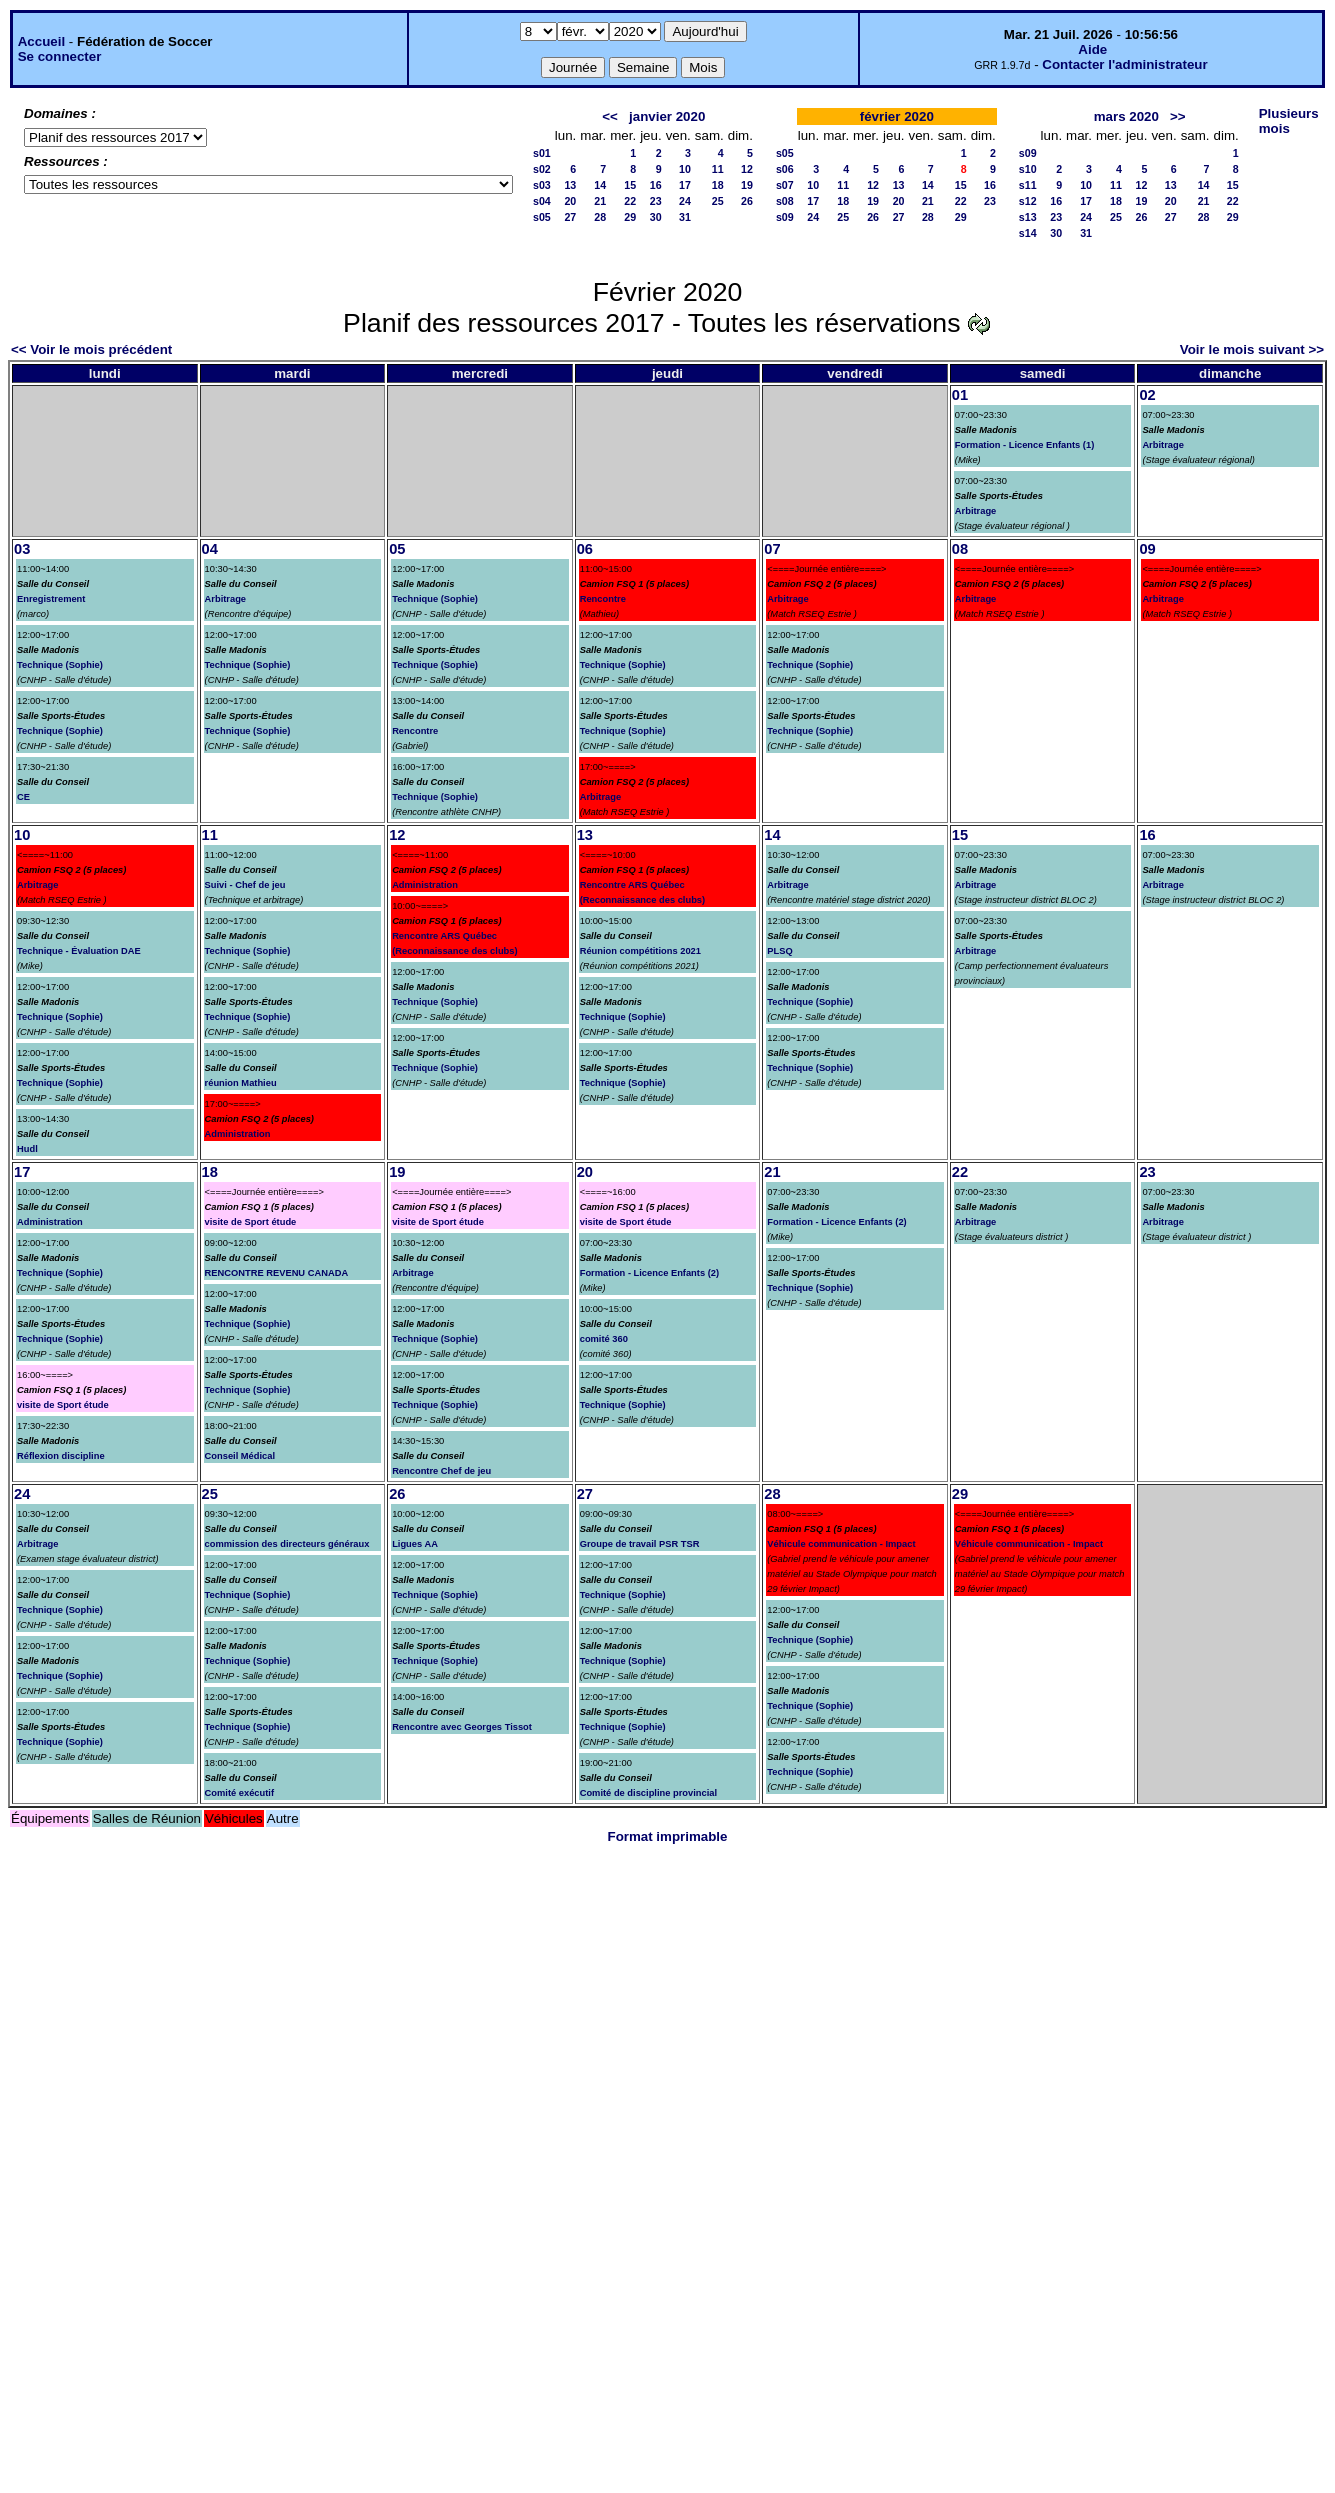 The image size is (1335, 2493). Describe the element at coordinates (648, 1793) in the screenshot. I see `Comité de discipline provincial` at that location.